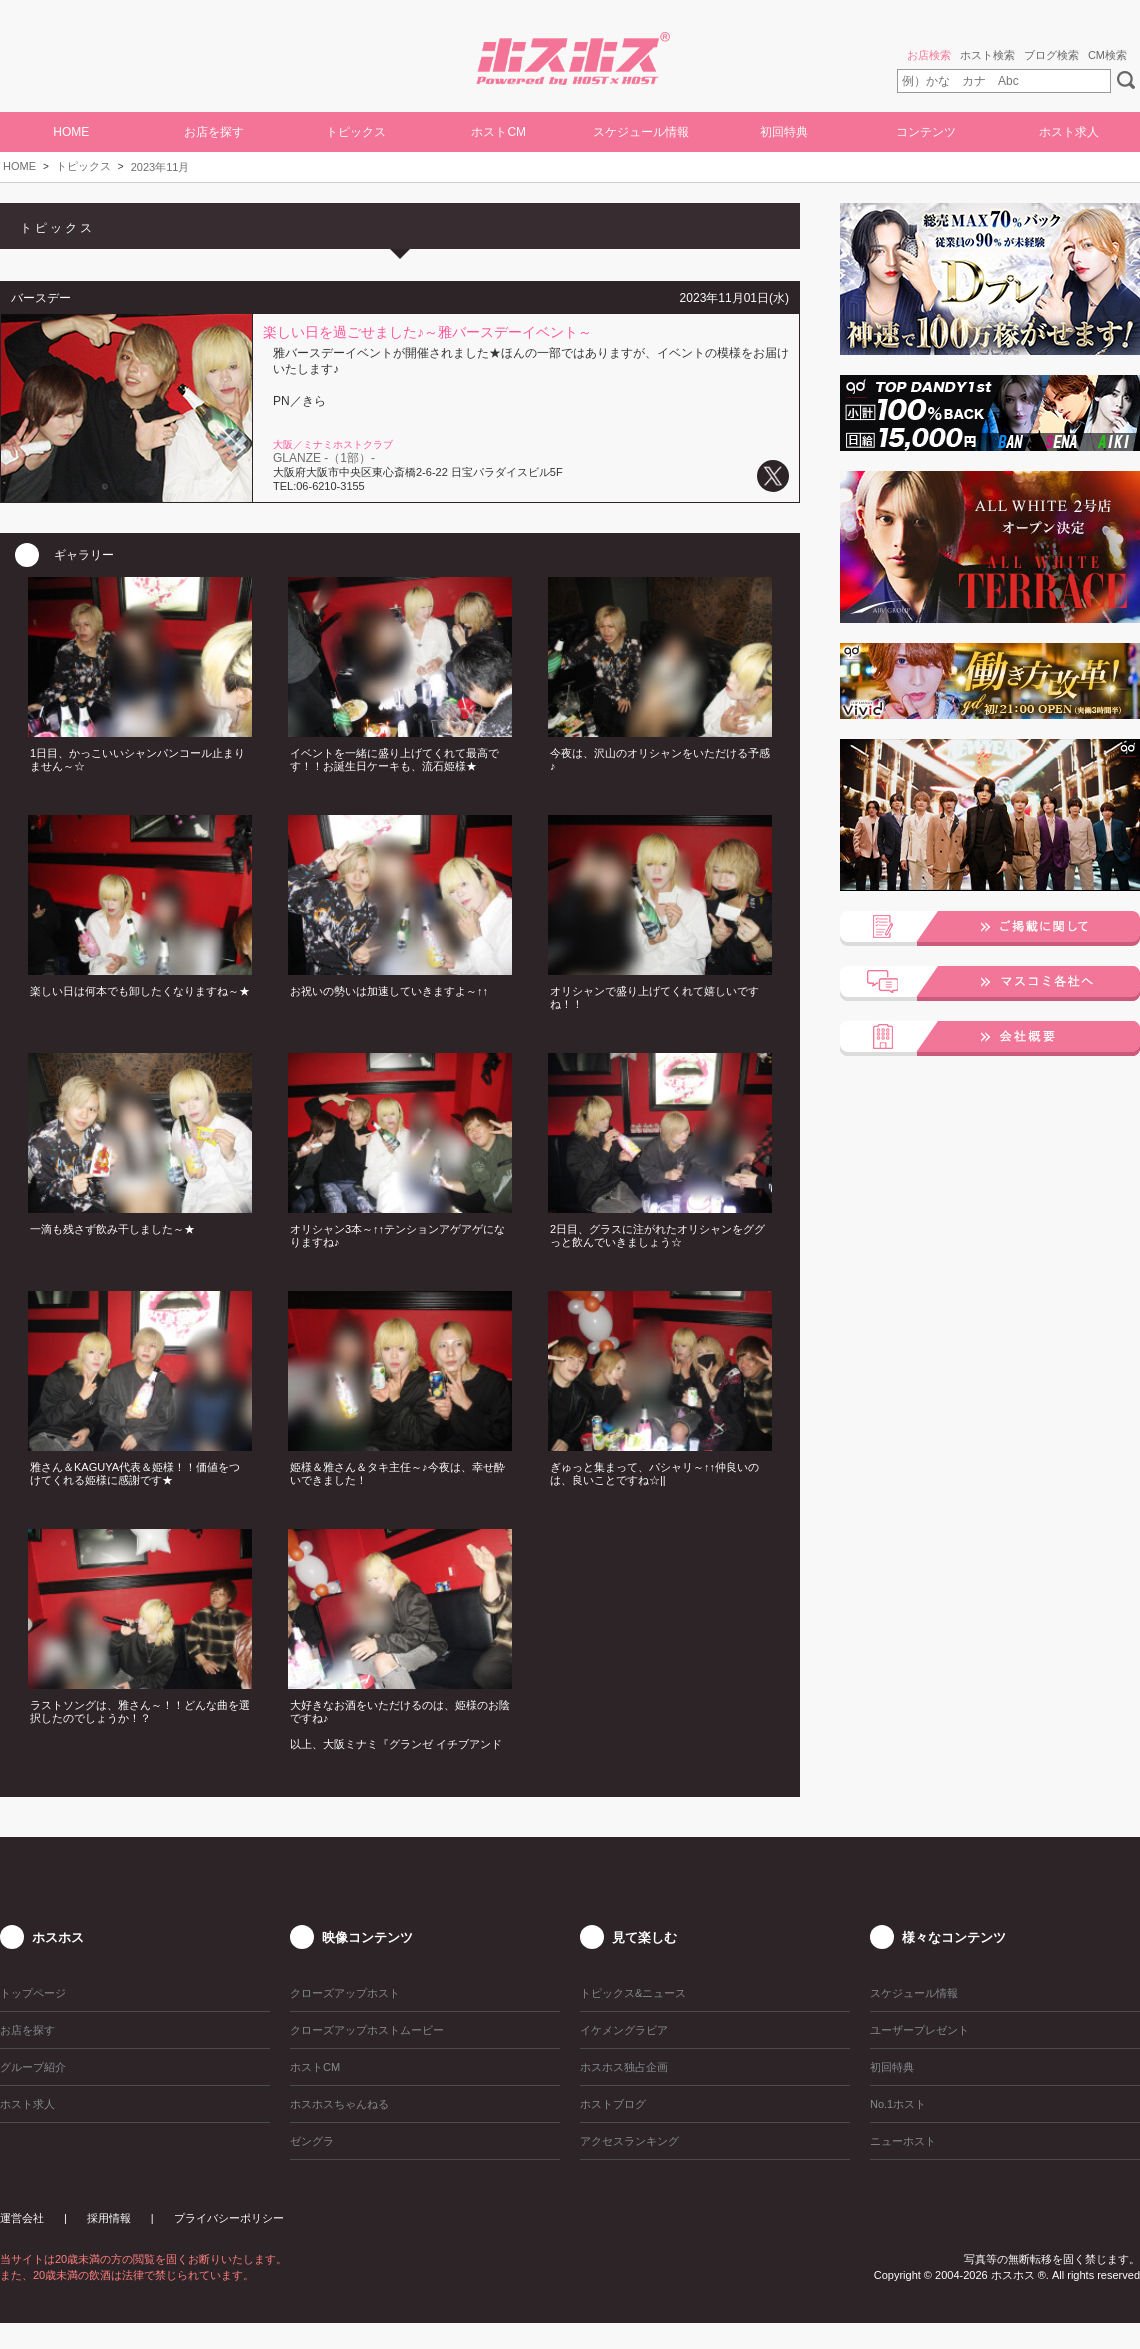  What do you see at coordinates (613, 2104) in the screenshot?
I see `ホストブログ` at bounding box center [613, 2104].